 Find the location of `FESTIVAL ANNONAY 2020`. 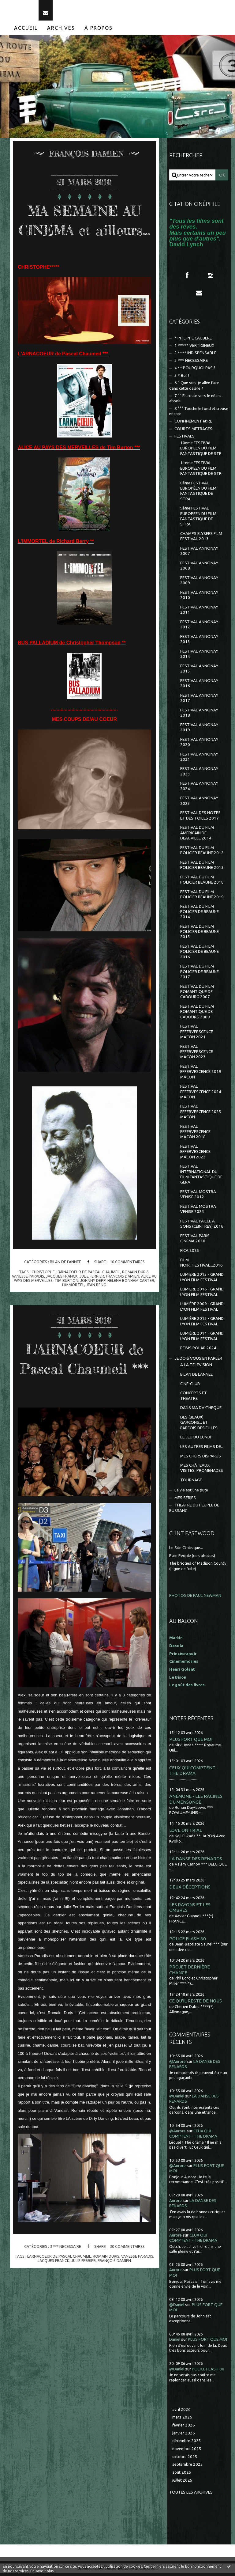

FESTIVAL ANNONAY 2020 is located at coordinates (199, 744).